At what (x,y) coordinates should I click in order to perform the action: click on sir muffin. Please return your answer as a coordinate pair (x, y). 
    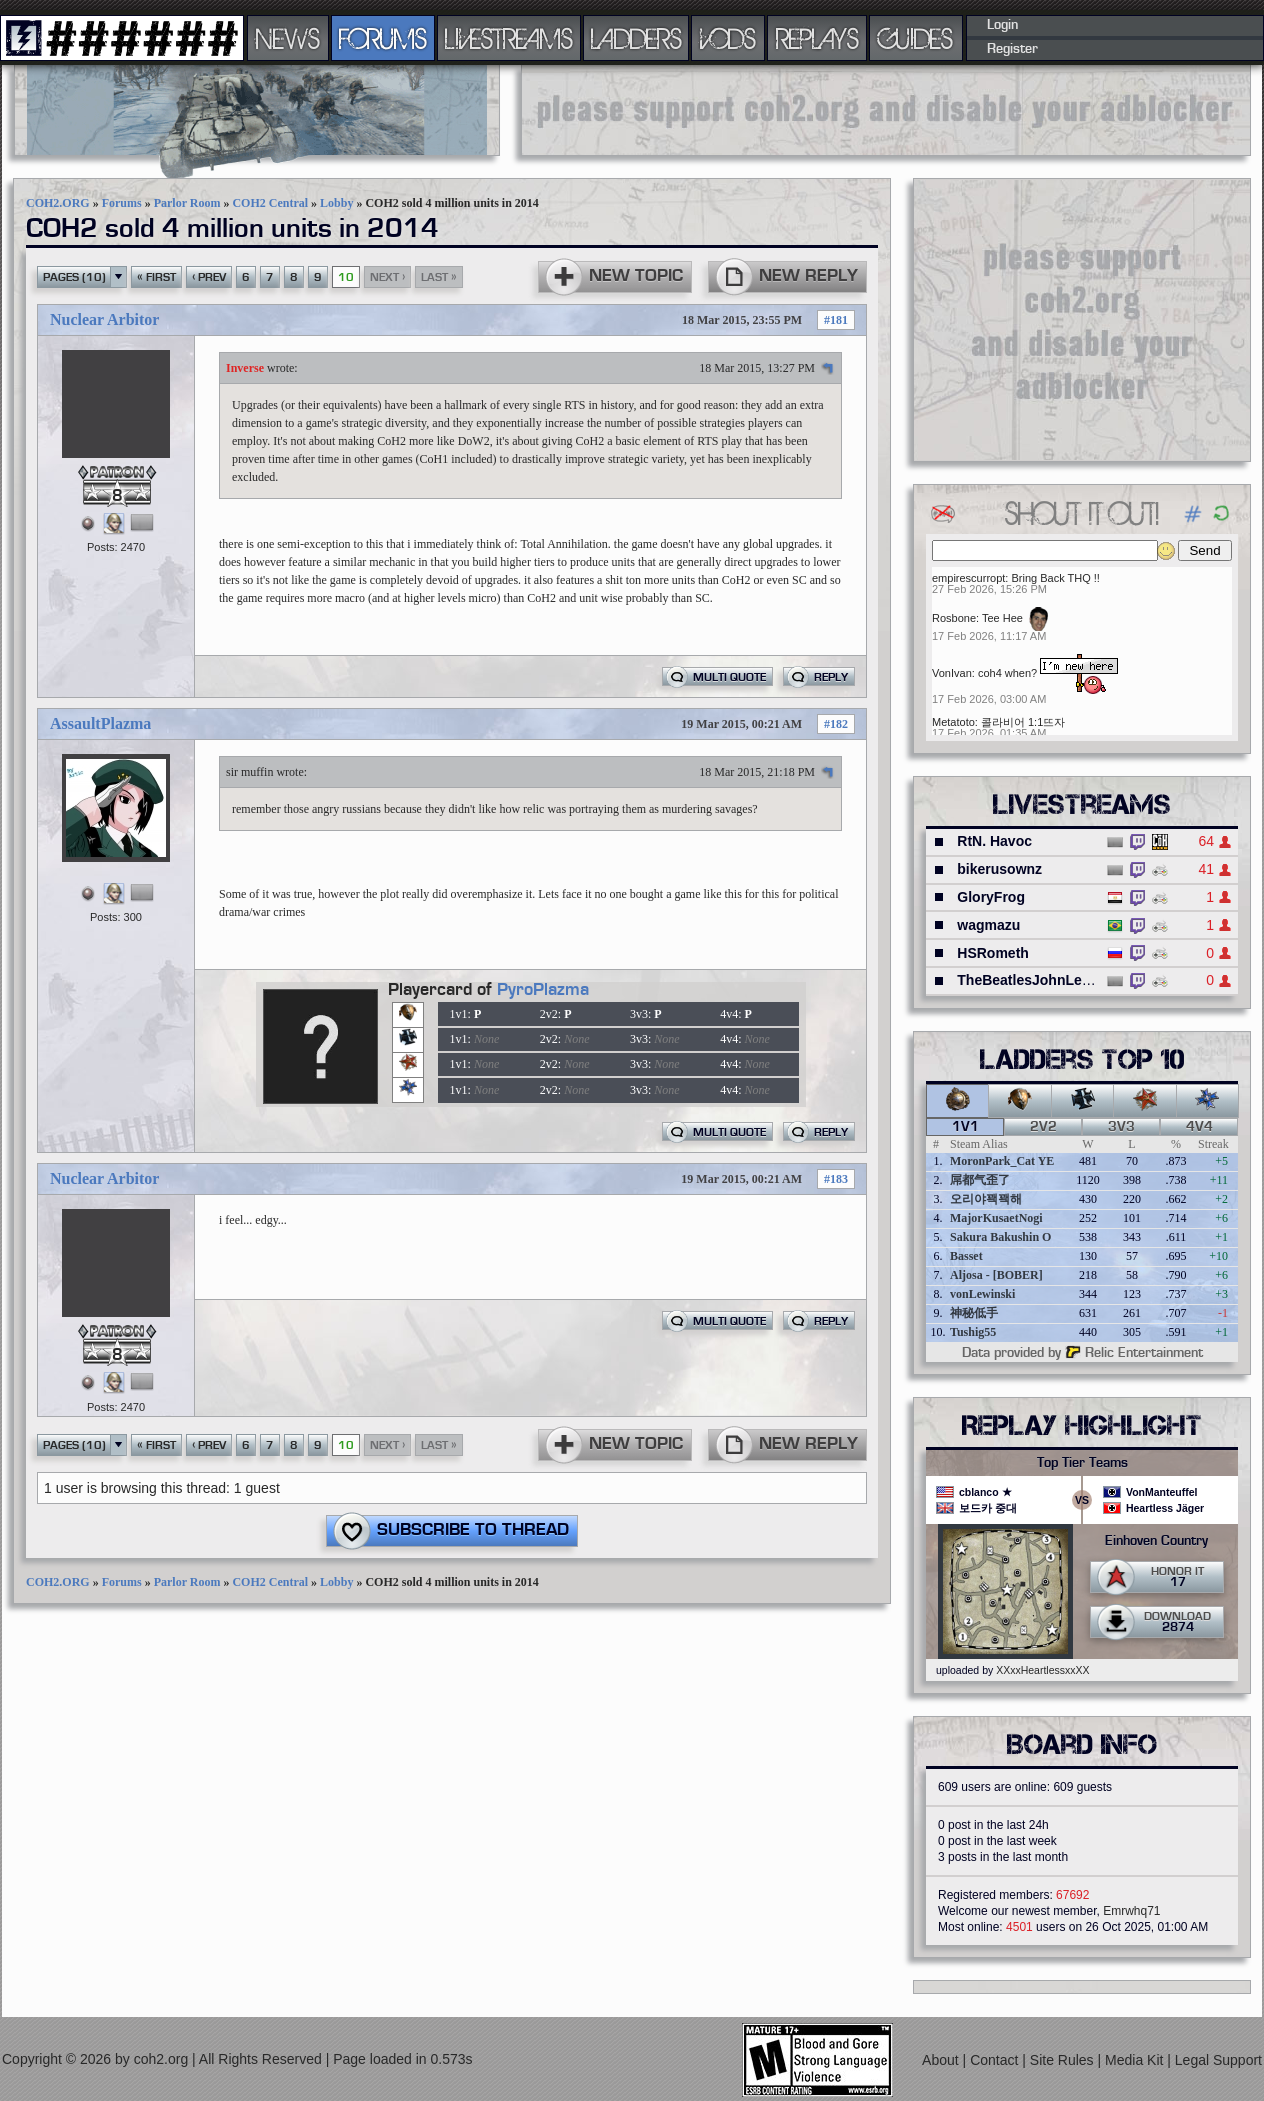
    Looking at the image, I should click on (249, 772).